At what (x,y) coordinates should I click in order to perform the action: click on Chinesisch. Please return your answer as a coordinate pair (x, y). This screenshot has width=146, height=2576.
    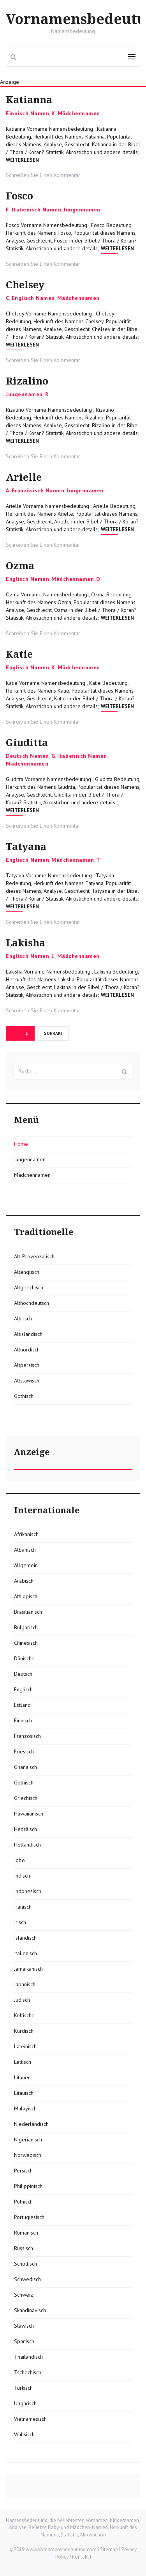
    Looking at the image, I should click on (26, 1642).